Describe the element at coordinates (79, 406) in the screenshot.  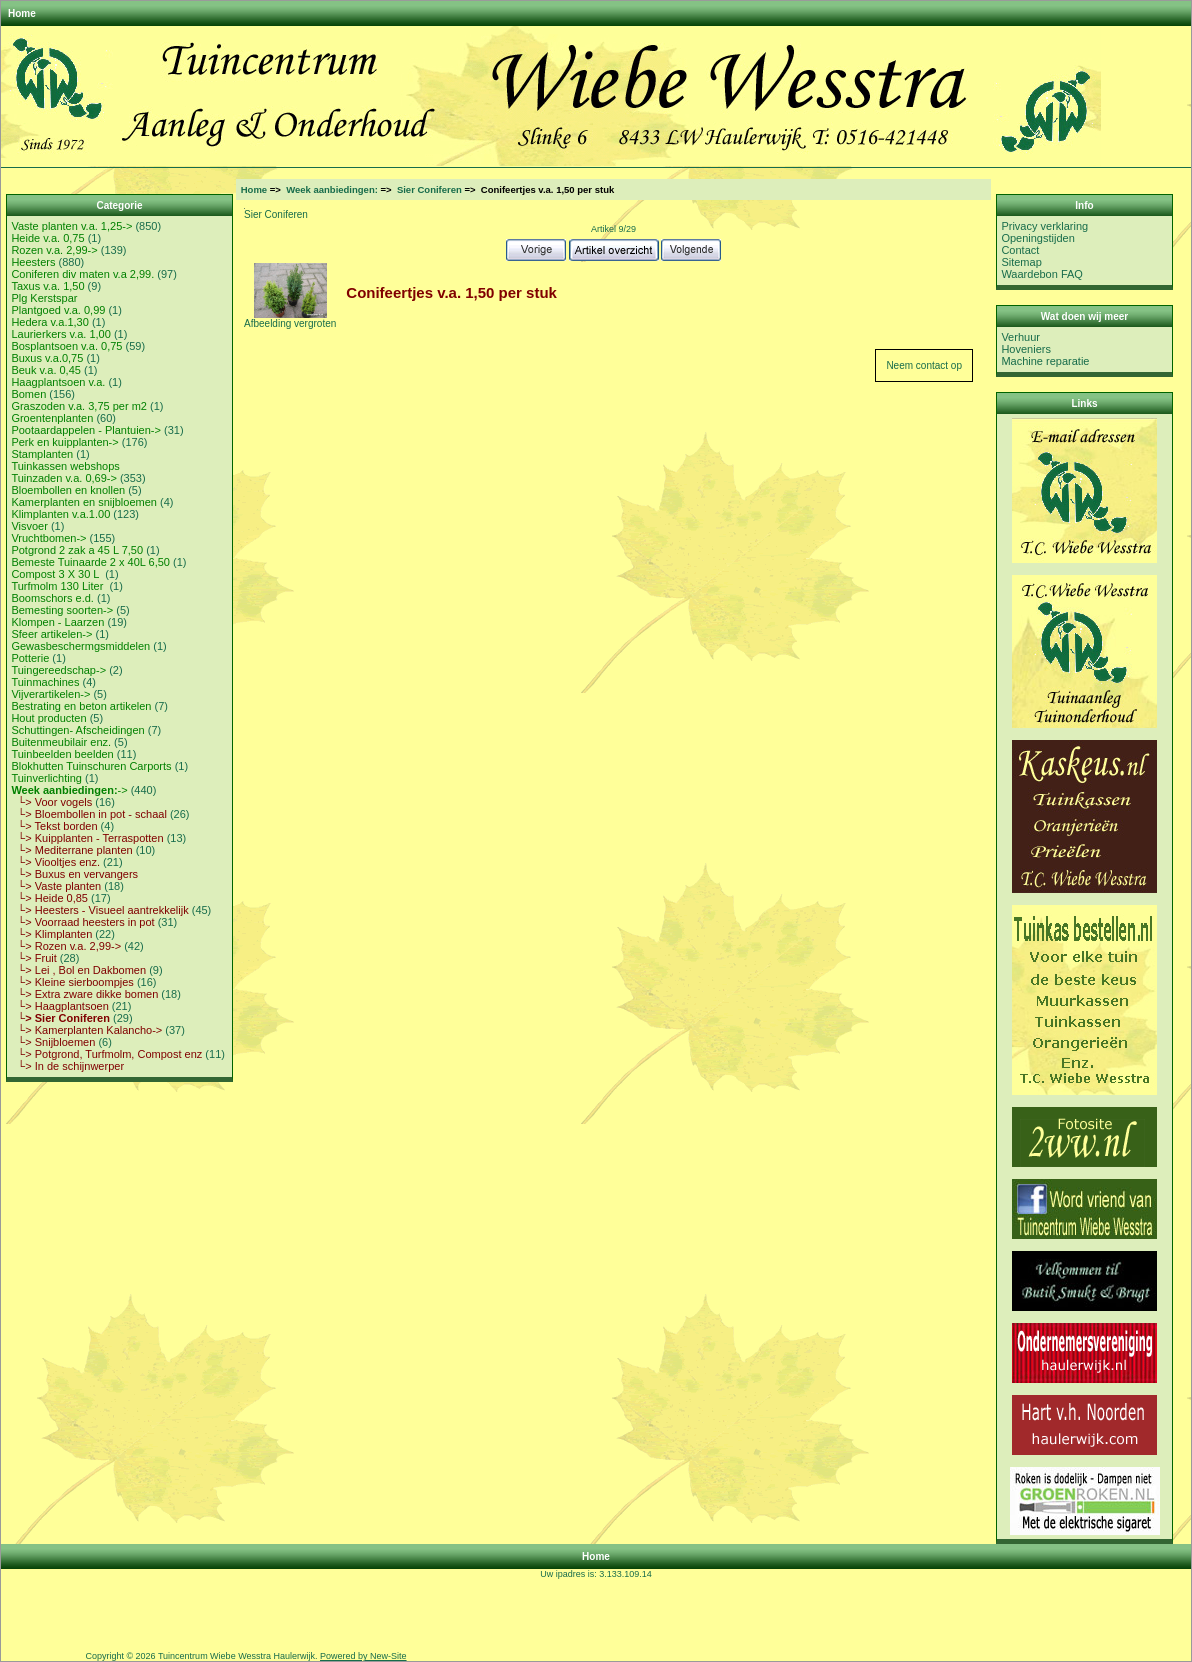
I see `Graszoden v.a. 3,75 per m2` at that location.